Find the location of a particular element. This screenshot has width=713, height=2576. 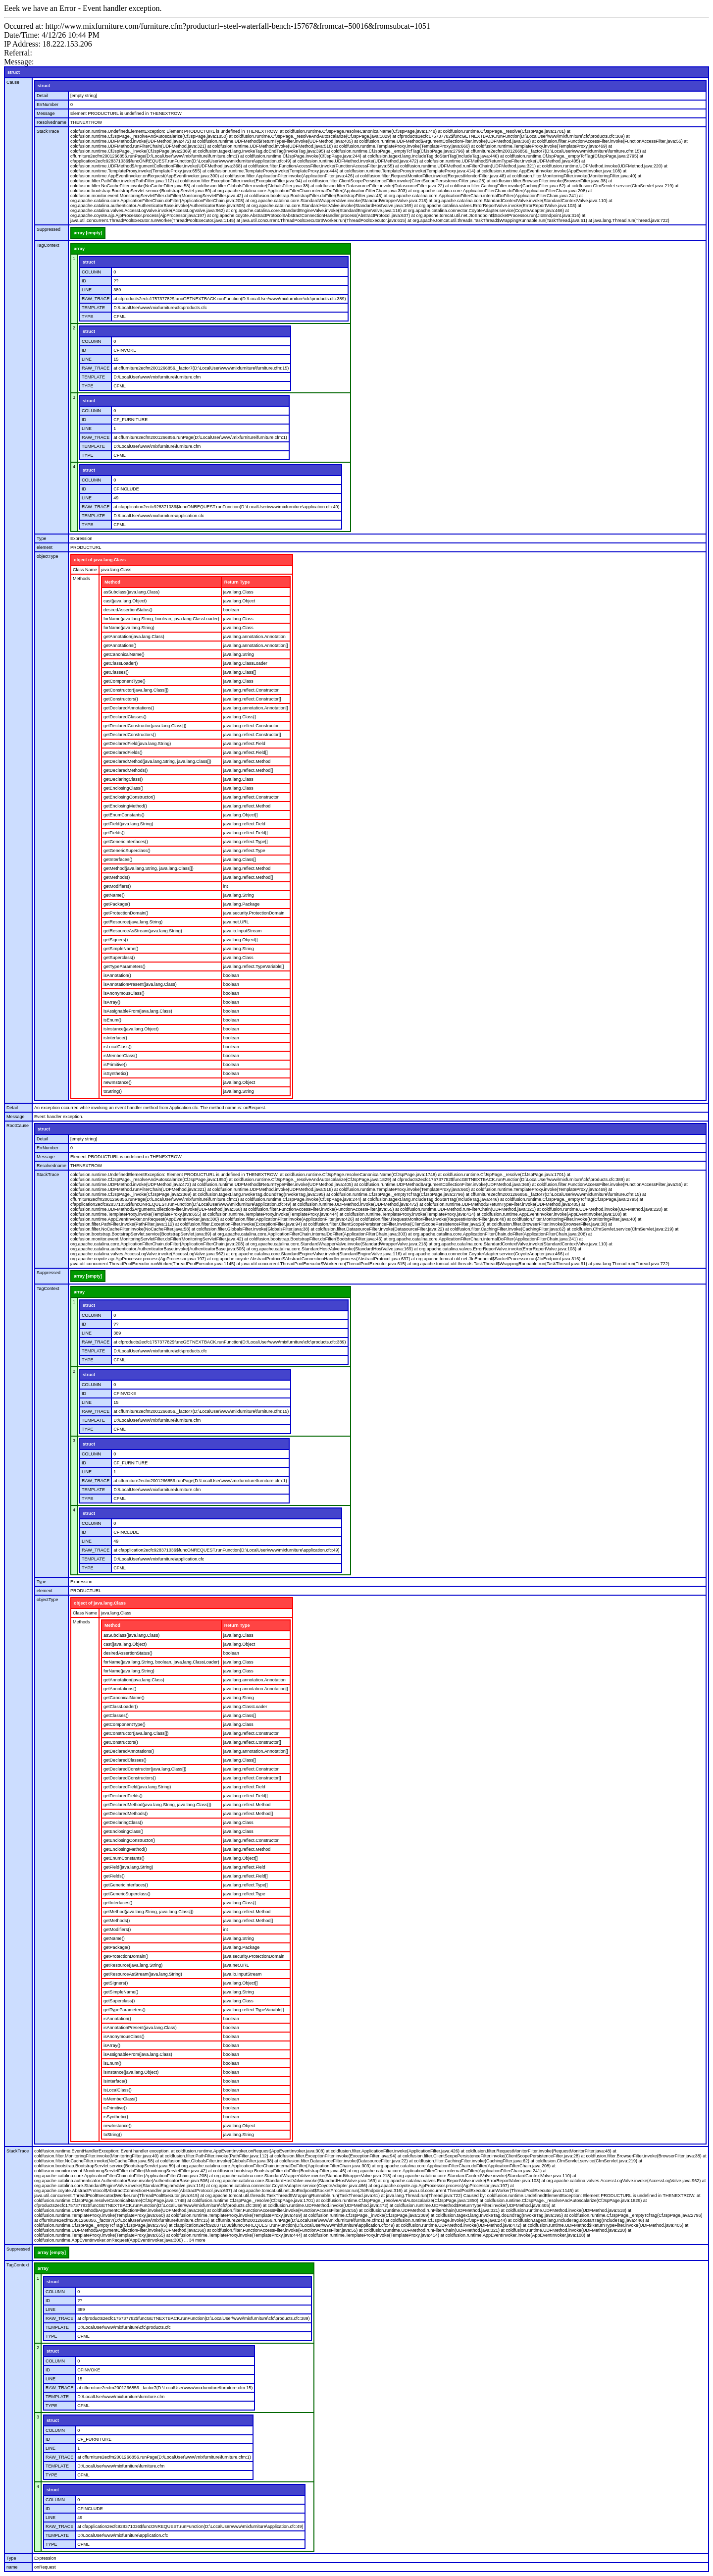

element is located at coordinates (44, 547).